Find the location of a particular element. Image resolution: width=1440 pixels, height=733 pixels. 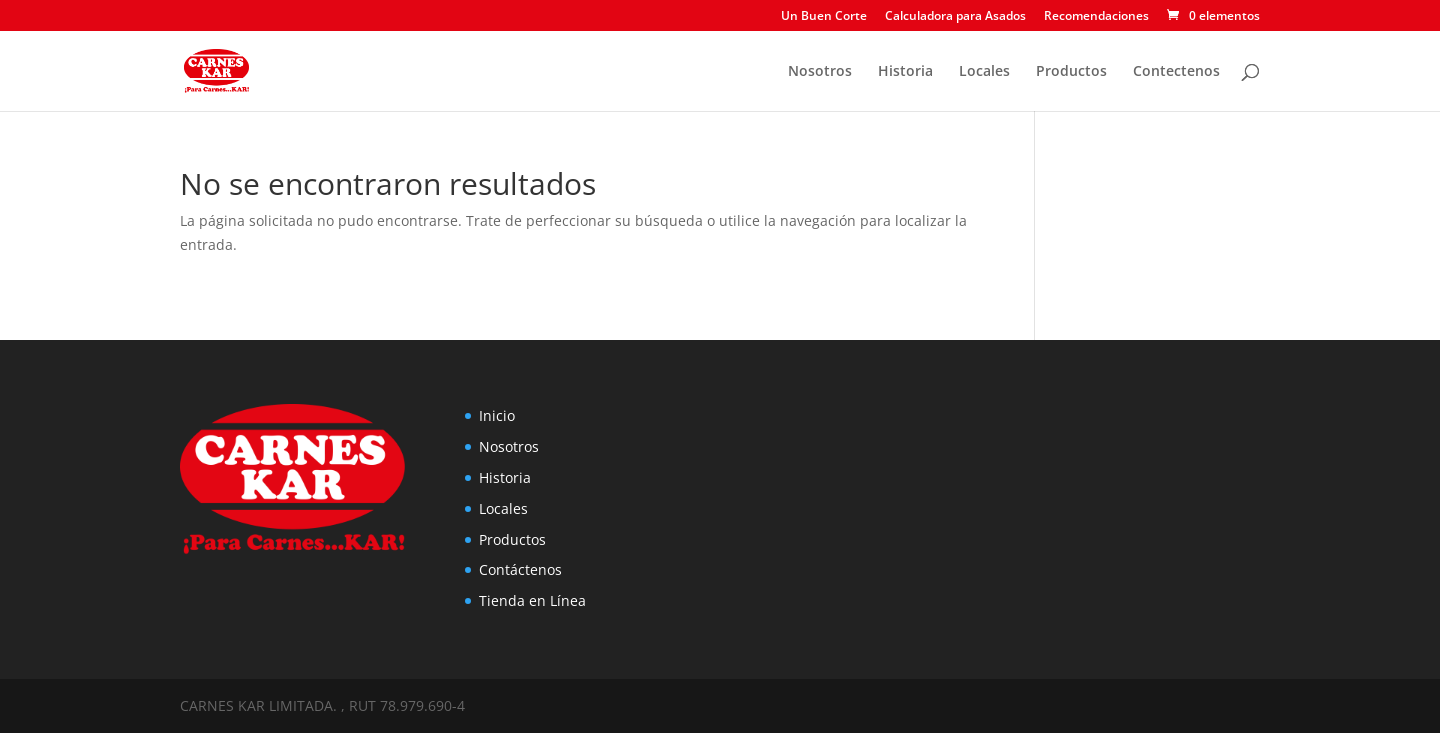

Un Buen Corte is located at coordinates (824, 17).